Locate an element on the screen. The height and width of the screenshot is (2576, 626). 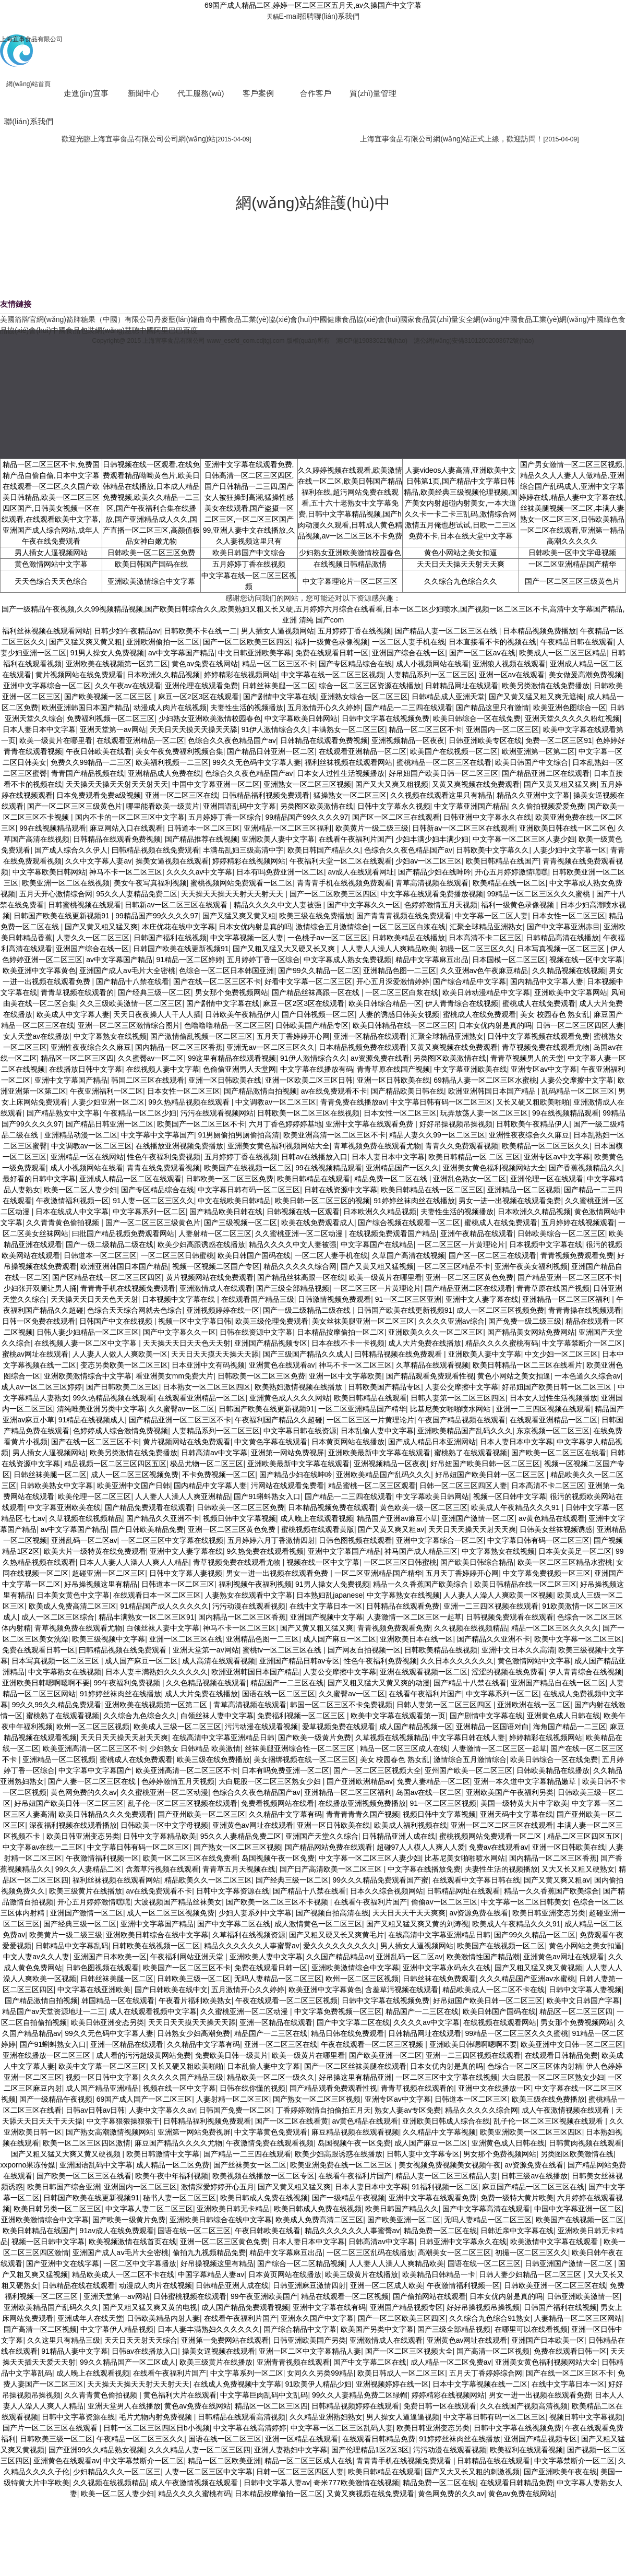
99久久人妻精品二区 is located at coordinates (88, 1869).